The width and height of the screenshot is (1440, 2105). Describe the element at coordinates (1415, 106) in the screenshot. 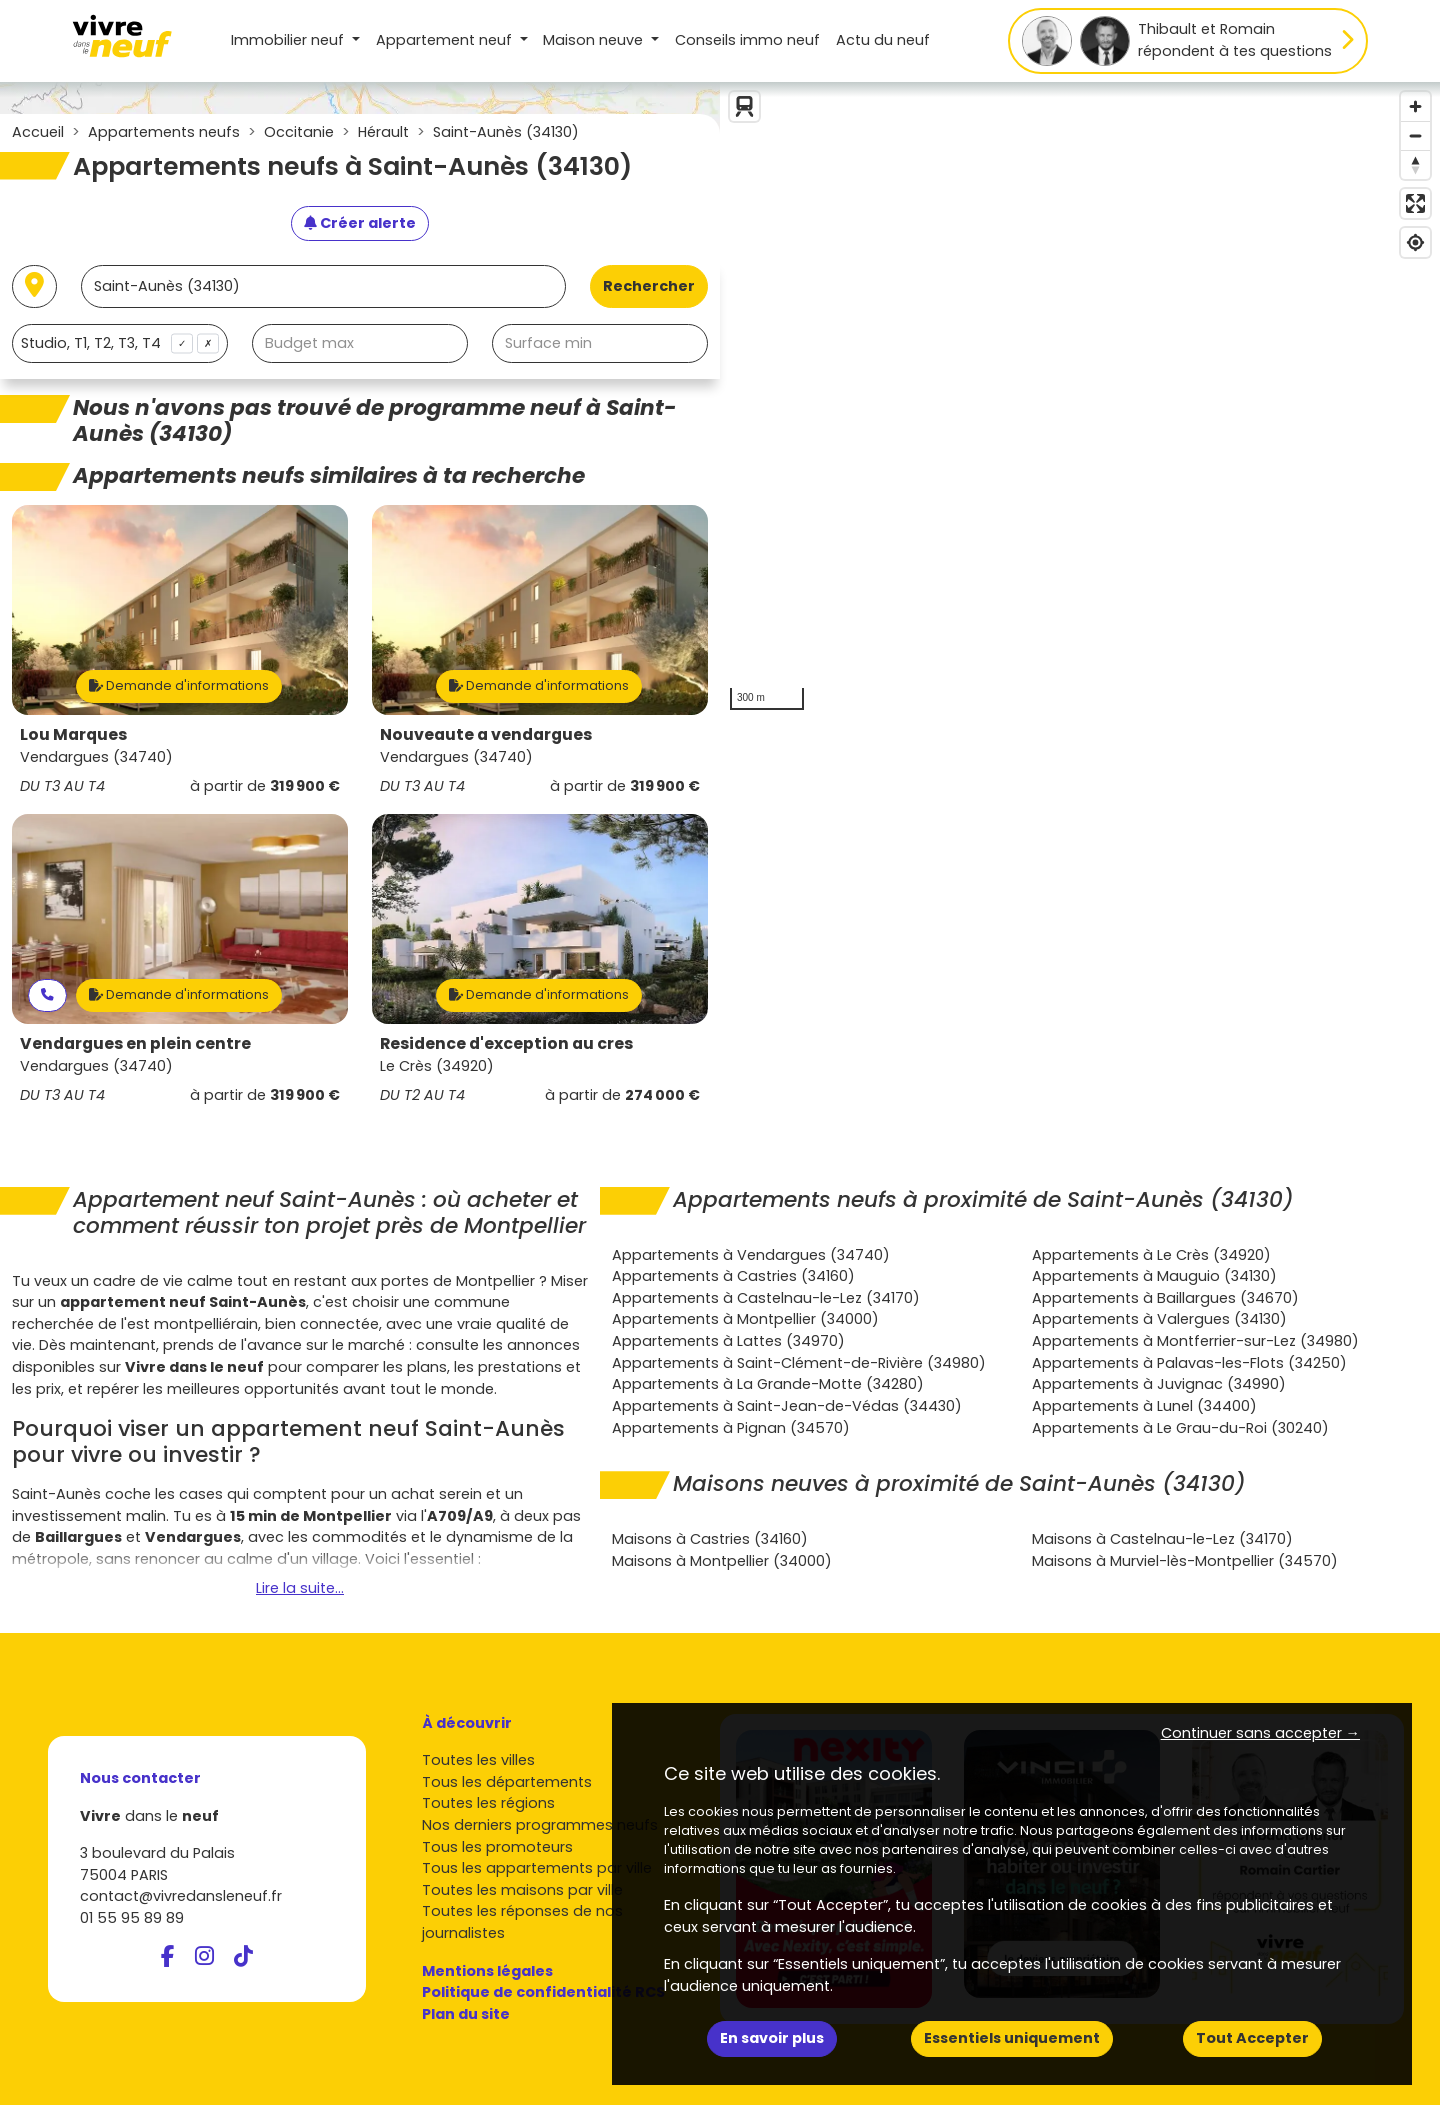

I see `[Zoom in]` at that location.